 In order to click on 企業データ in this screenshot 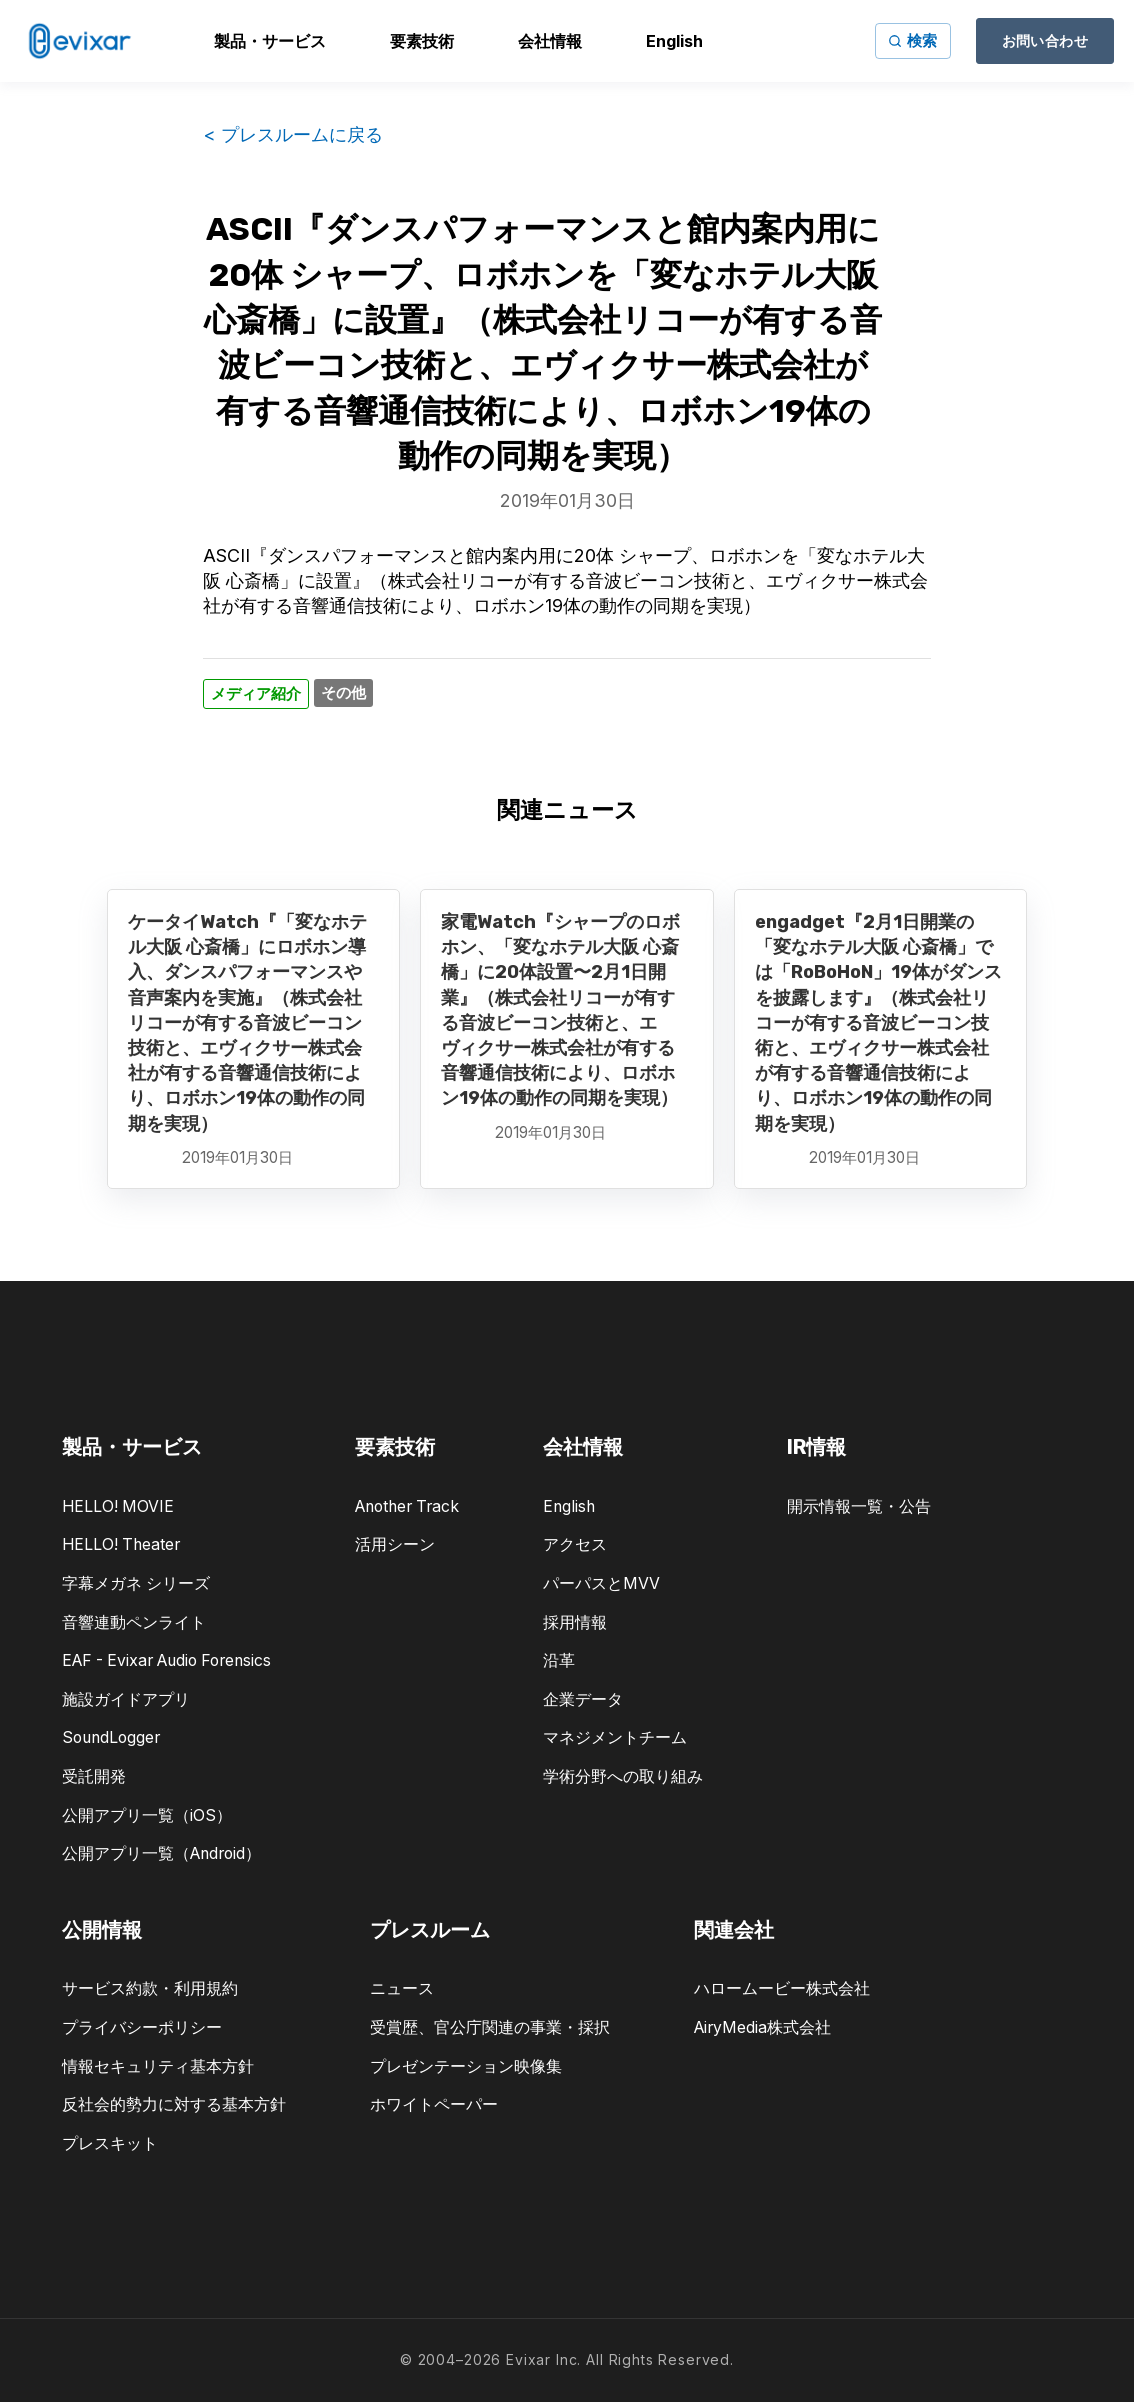, I will do `click(583, 1699)`.